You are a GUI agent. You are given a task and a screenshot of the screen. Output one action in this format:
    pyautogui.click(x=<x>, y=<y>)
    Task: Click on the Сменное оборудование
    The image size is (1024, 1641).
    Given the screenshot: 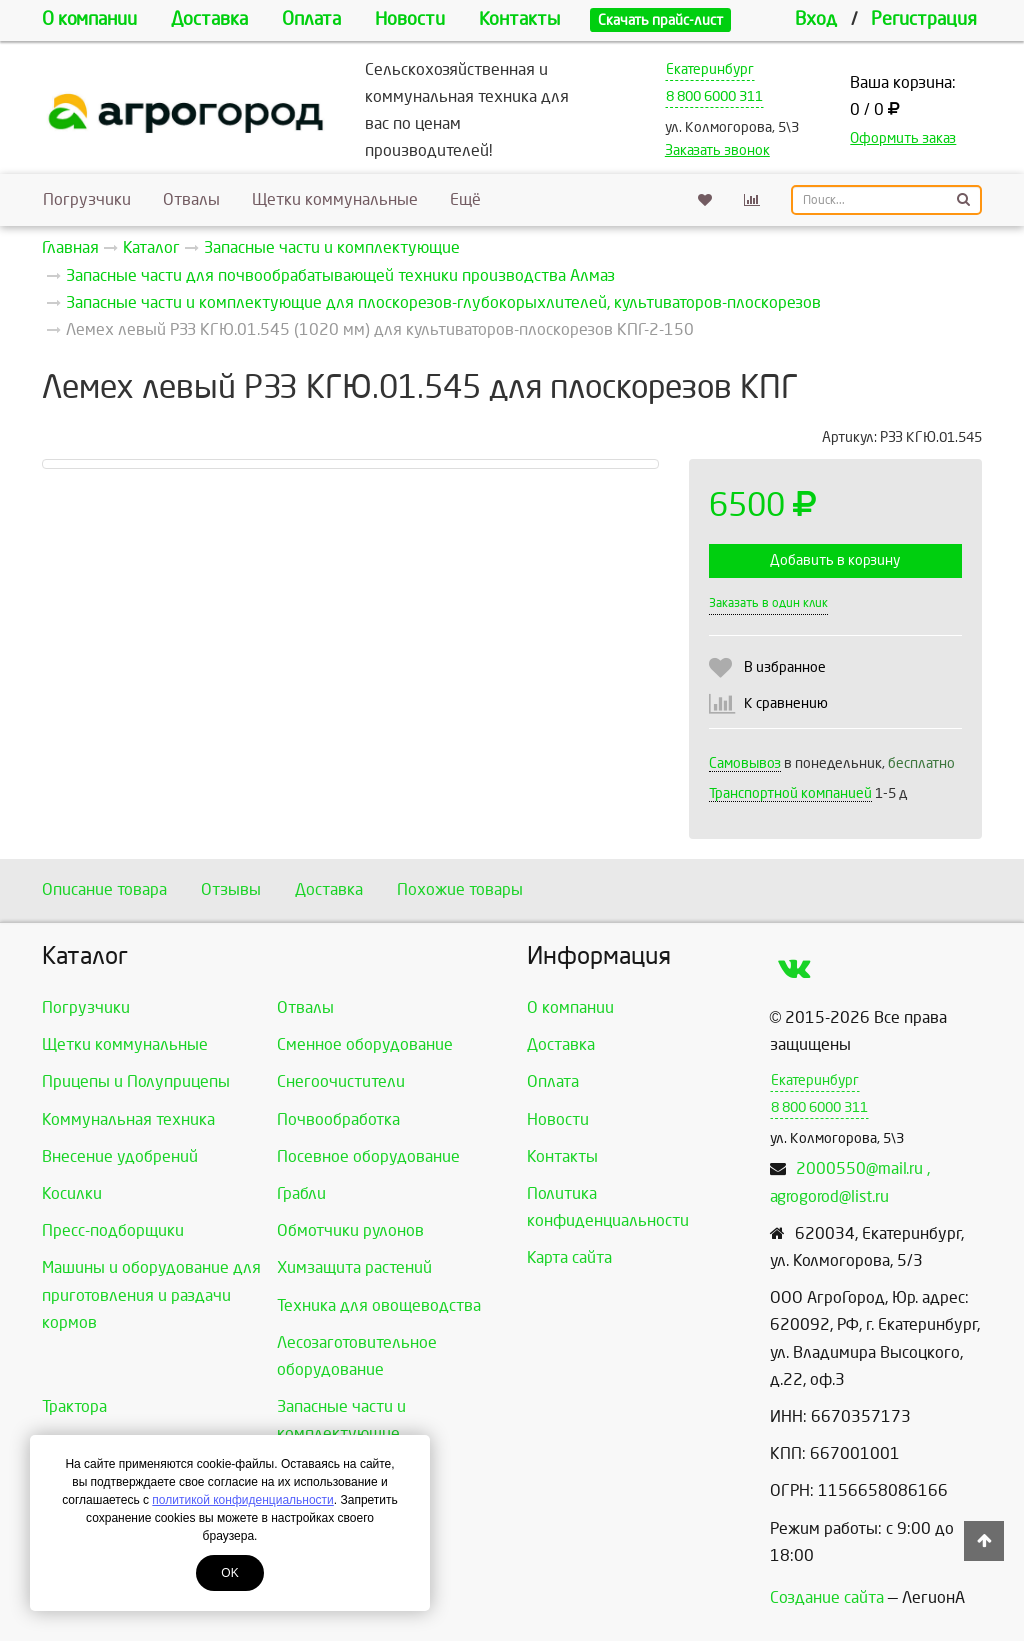 What is the action you would take?
    pyautogui.click(x=365, y=1044)
    